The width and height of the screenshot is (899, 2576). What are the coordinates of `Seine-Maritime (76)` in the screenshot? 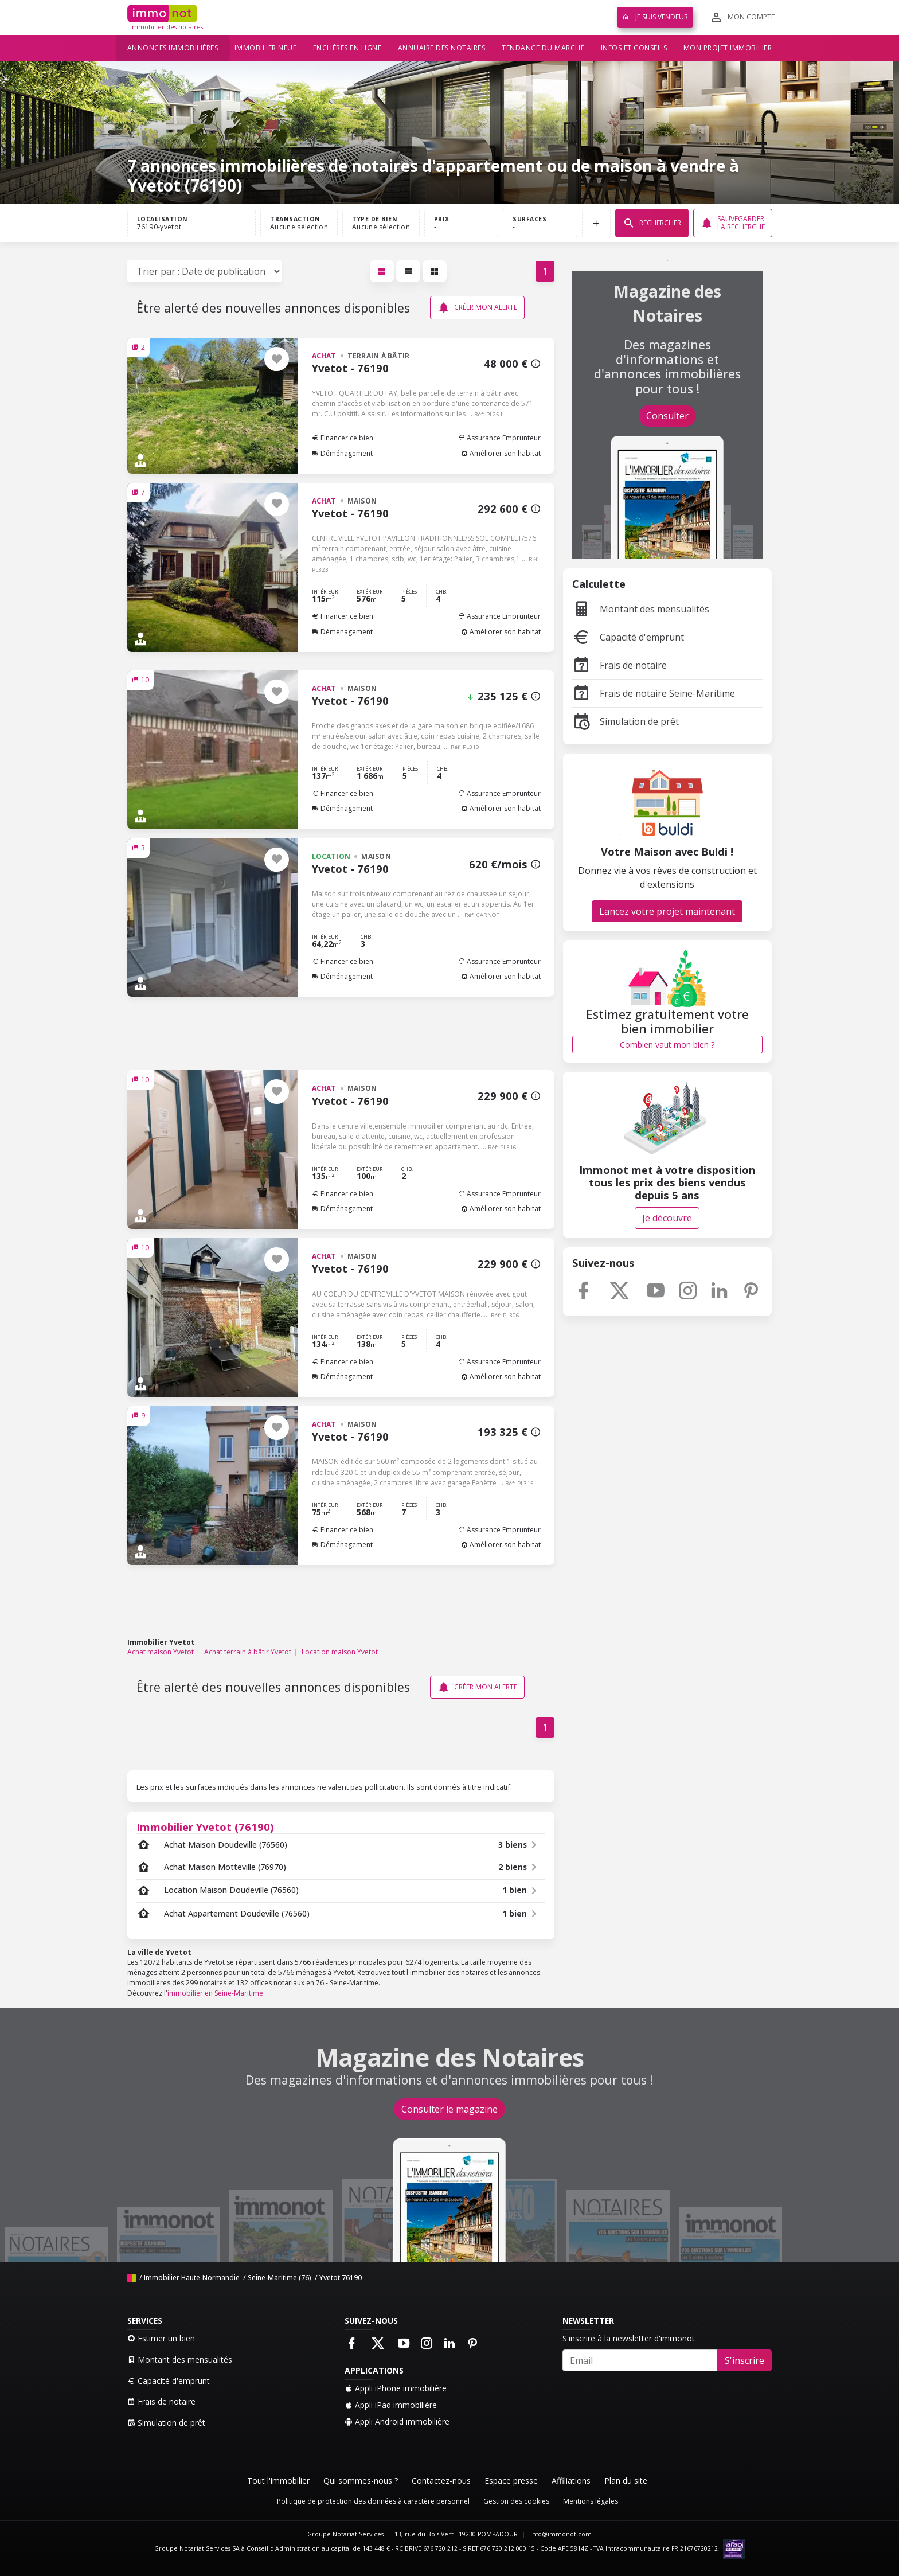 It's located at (279, 2277).